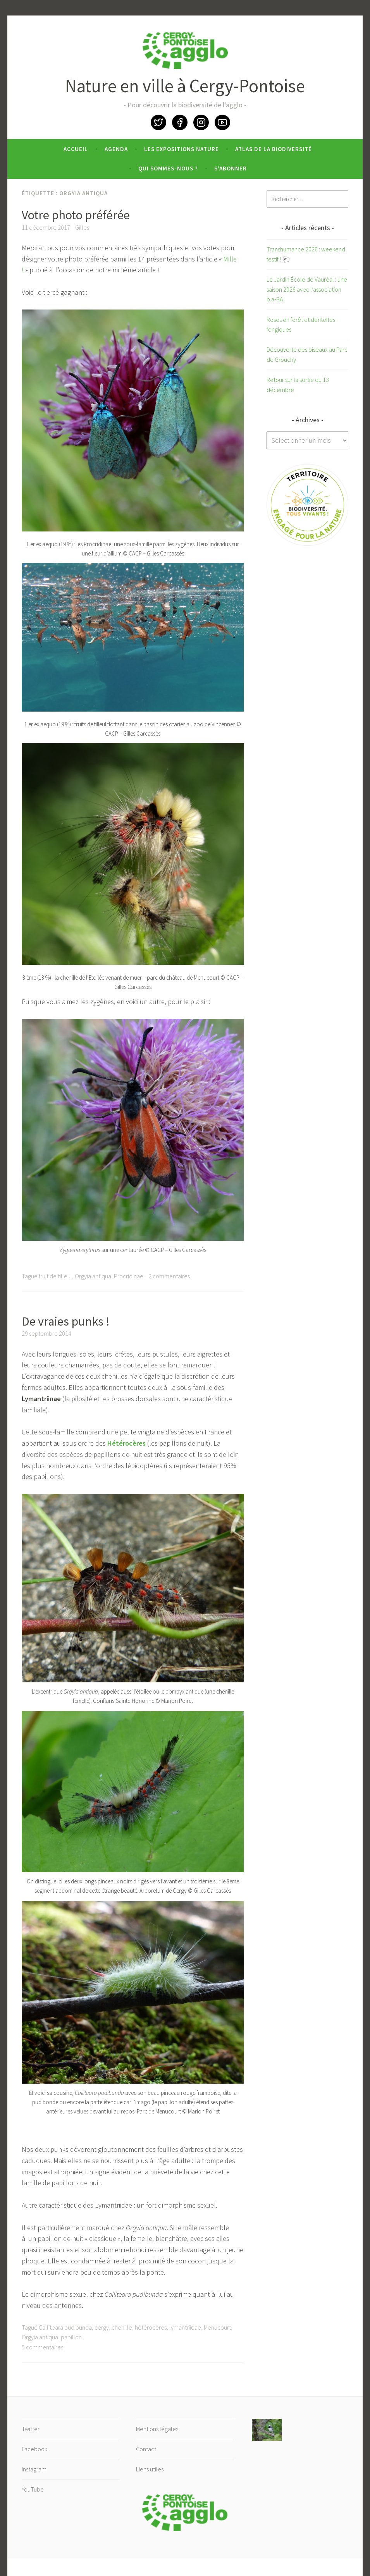 This screenshot has width=370, height=2576. Describe the element at coordinates (273, 149) in the screenshot. I see `Atlas de la biodiversité` at that location.